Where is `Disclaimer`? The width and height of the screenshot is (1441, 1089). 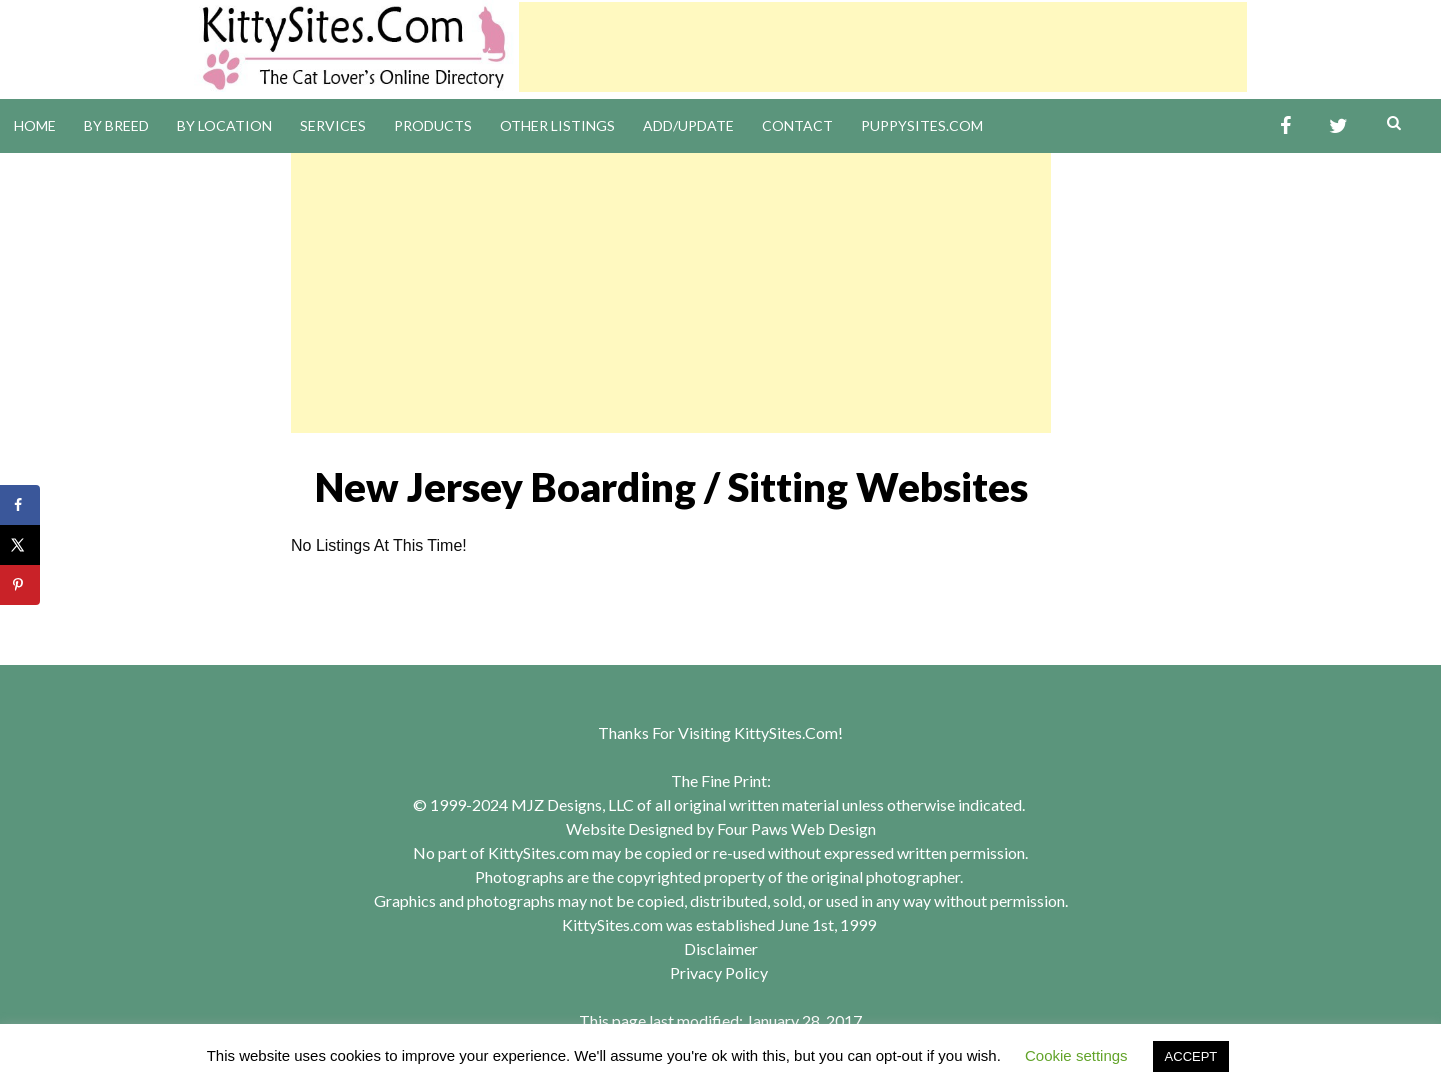
Disclaimer is located at coordinates (721, 948).